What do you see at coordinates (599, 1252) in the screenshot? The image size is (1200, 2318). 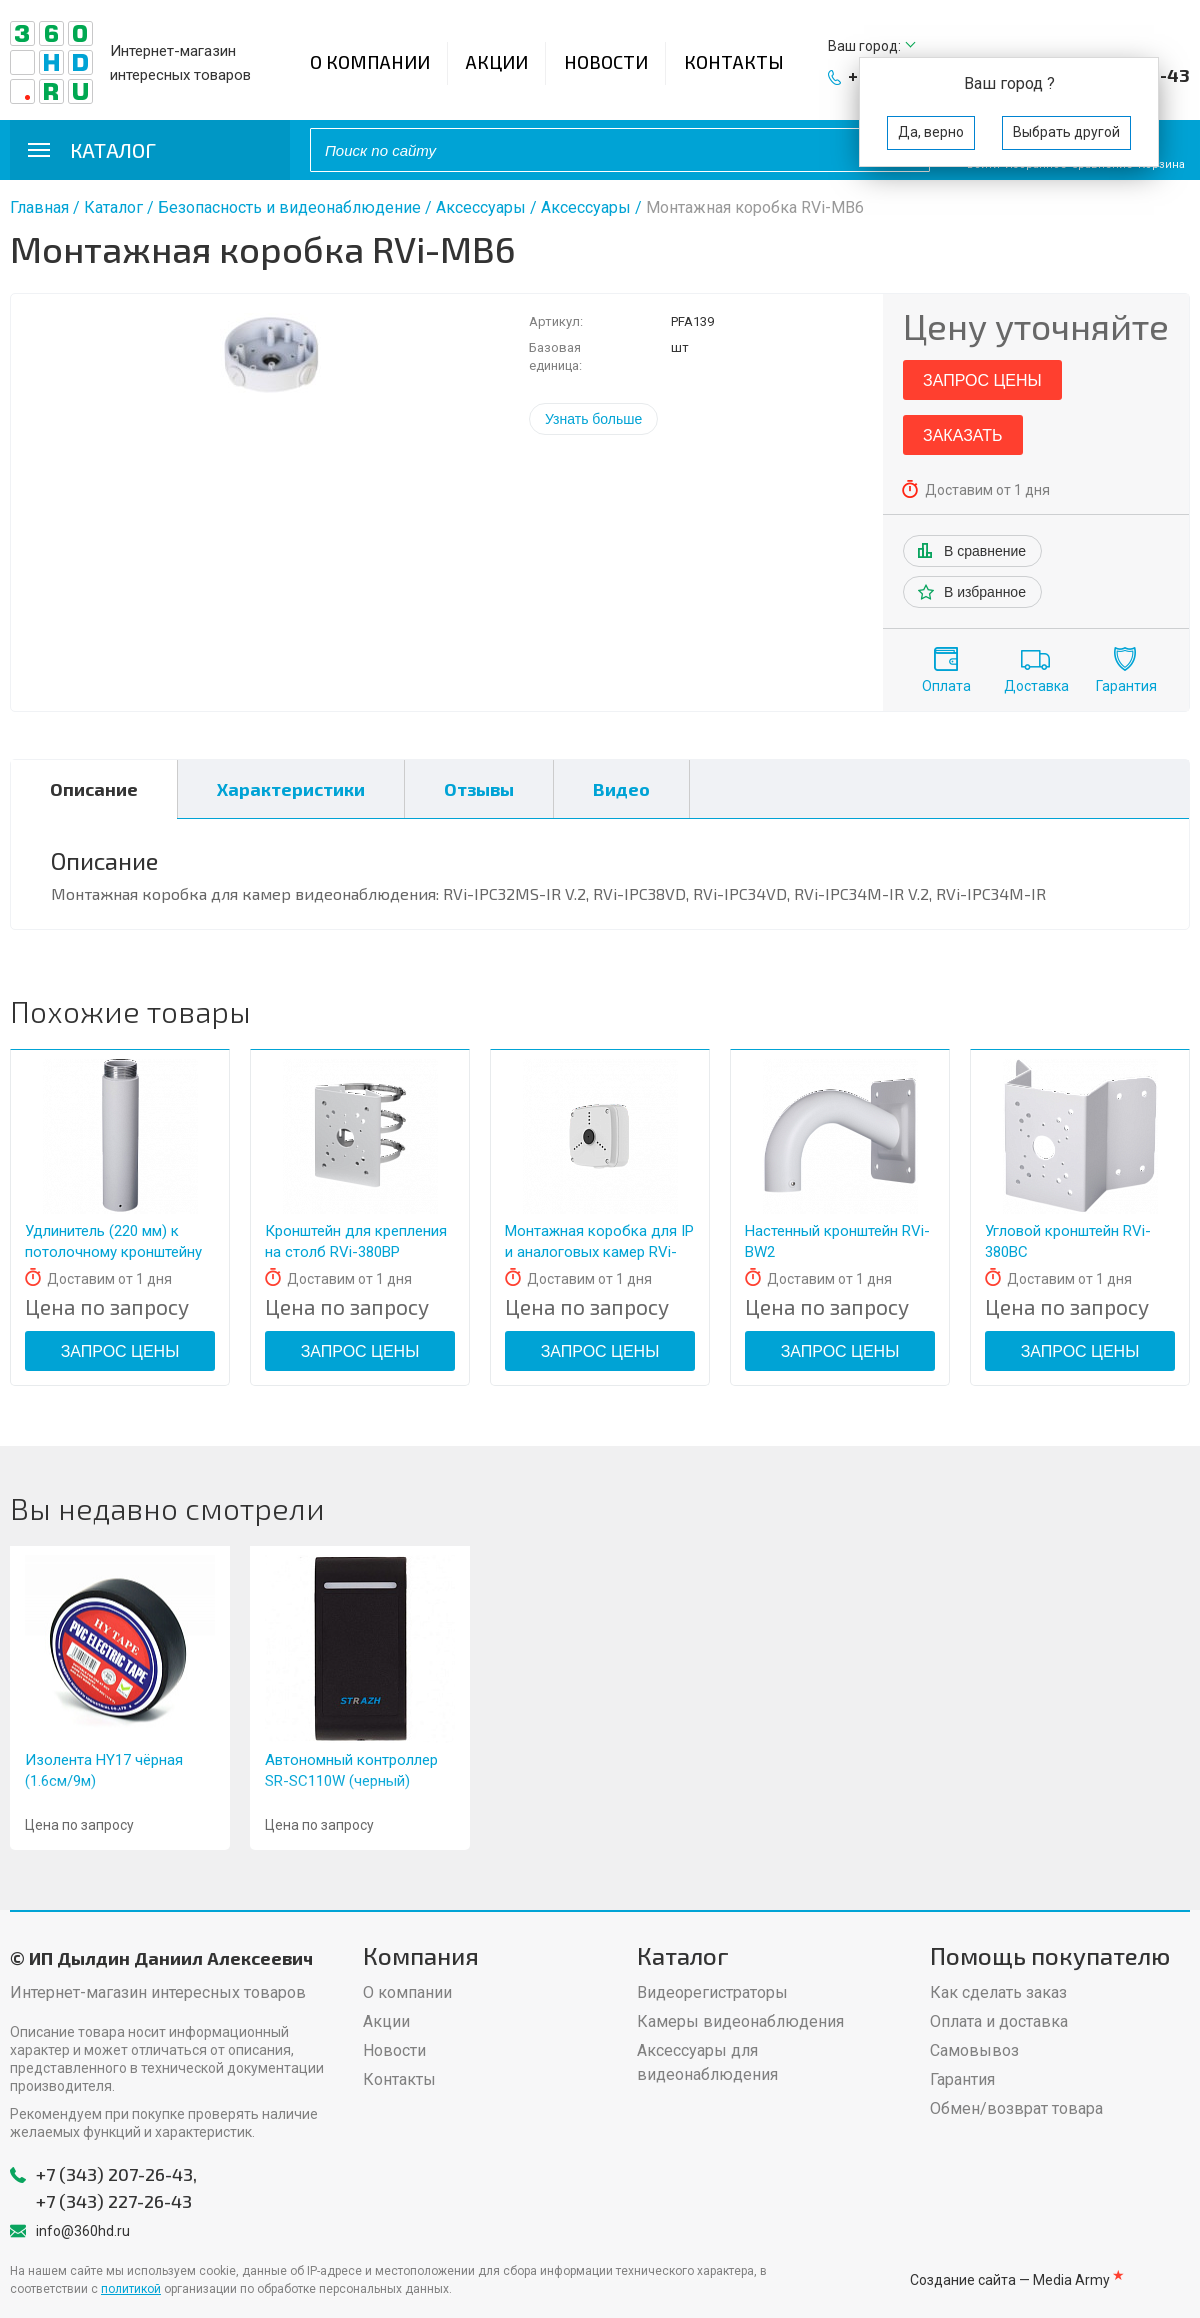 I see `Монтажная коробка для IP и аналоговых камер RVi-MB3` at bounding box center [599, 1252].